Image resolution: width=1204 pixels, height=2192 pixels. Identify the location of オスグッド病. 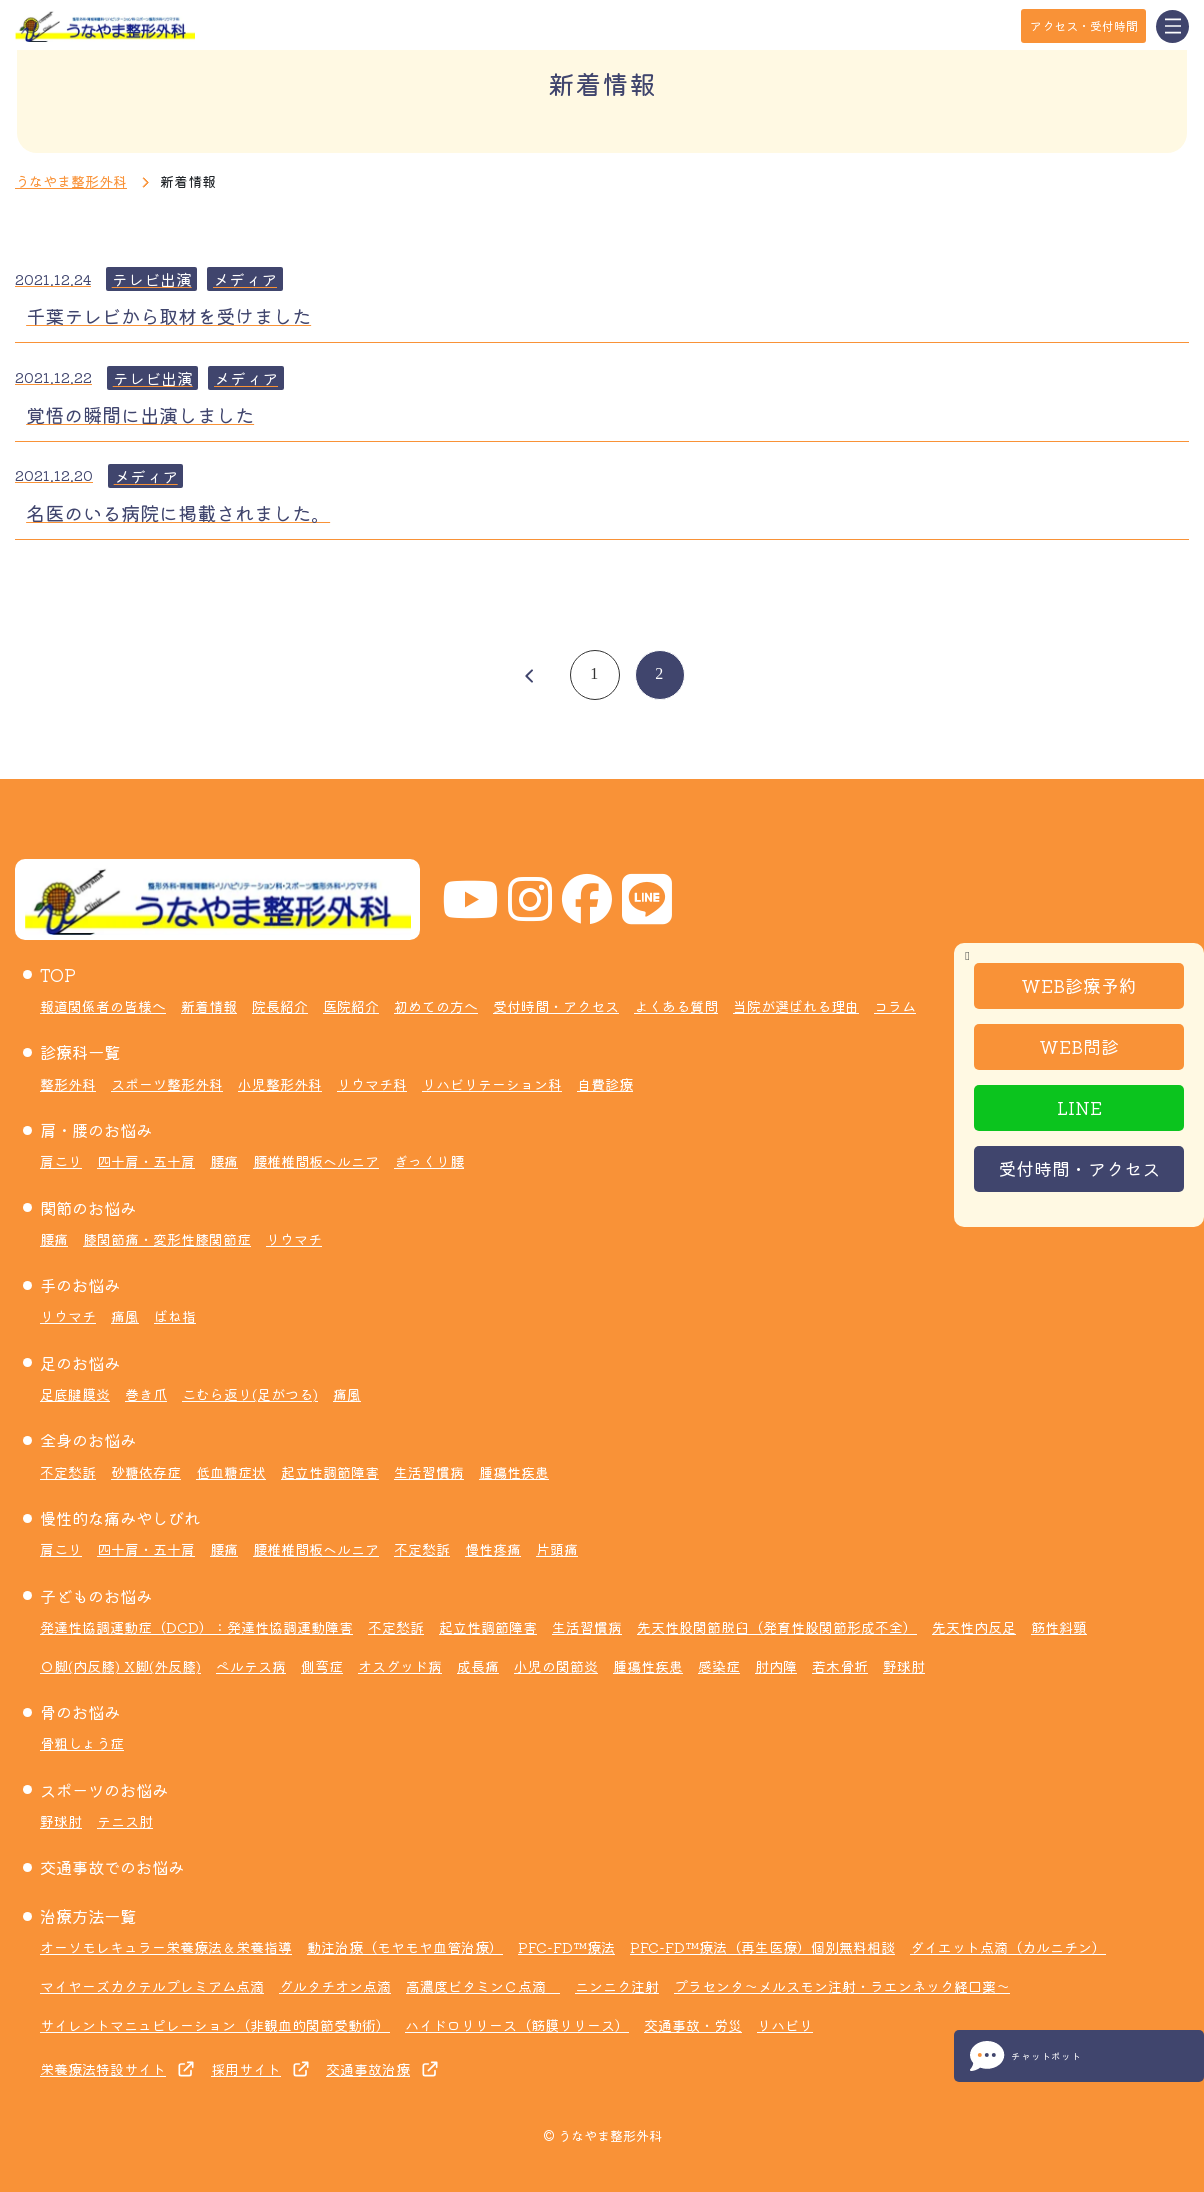
(400, 1666).